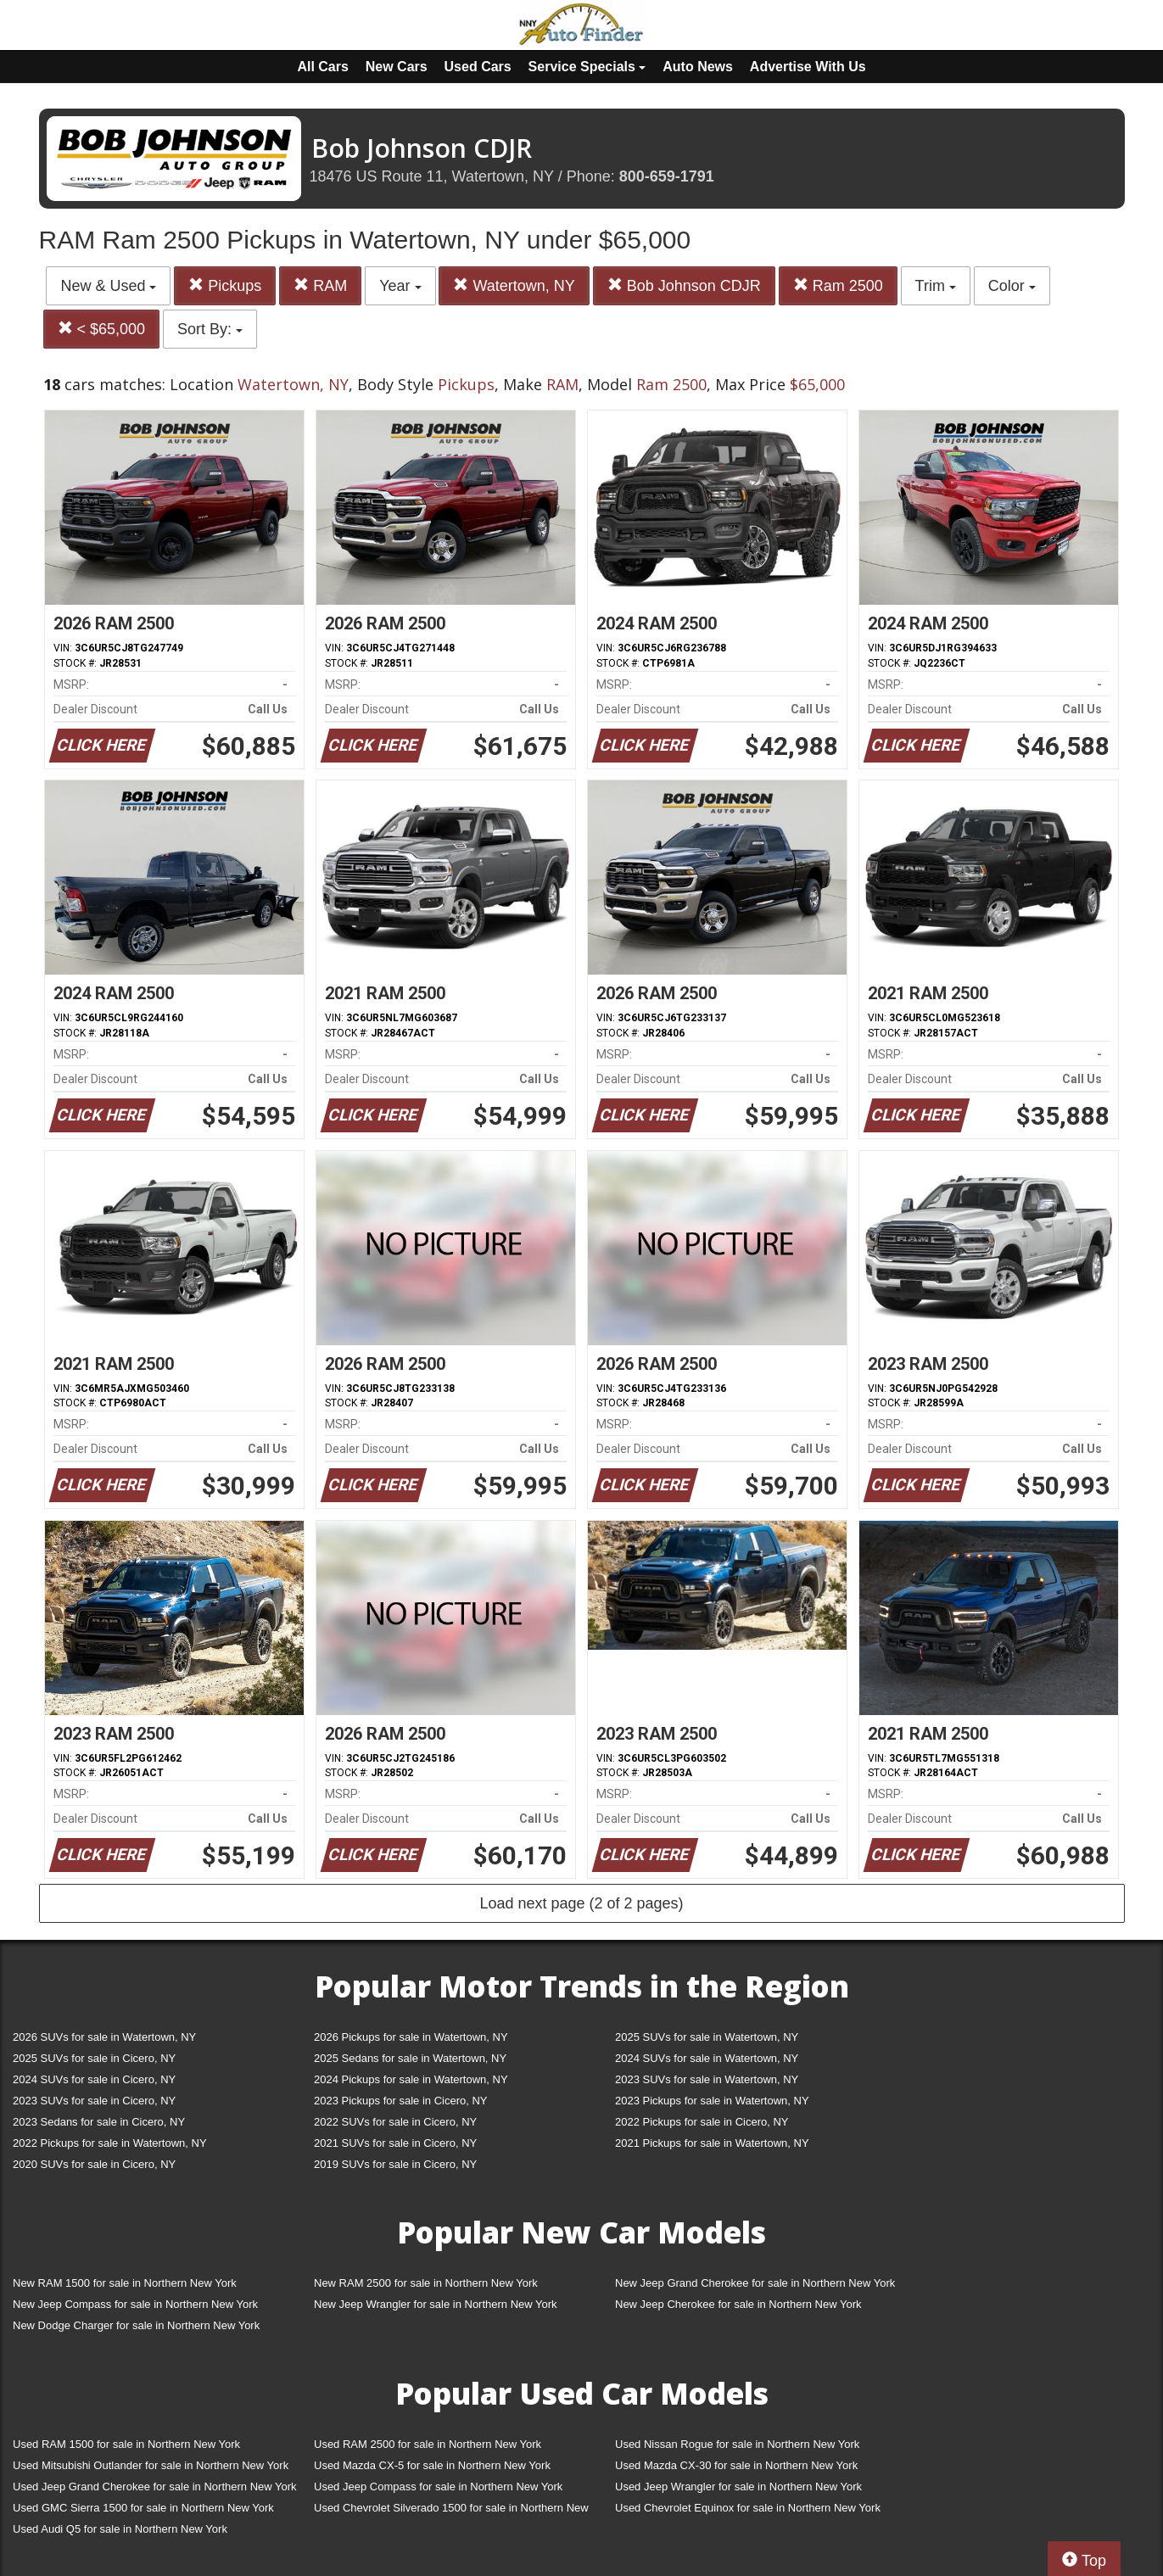  Describe the element at coordinates (737, 2444) in the screenshot. I see `Used Nissan Rogue for sale in Northern New York` at that location.